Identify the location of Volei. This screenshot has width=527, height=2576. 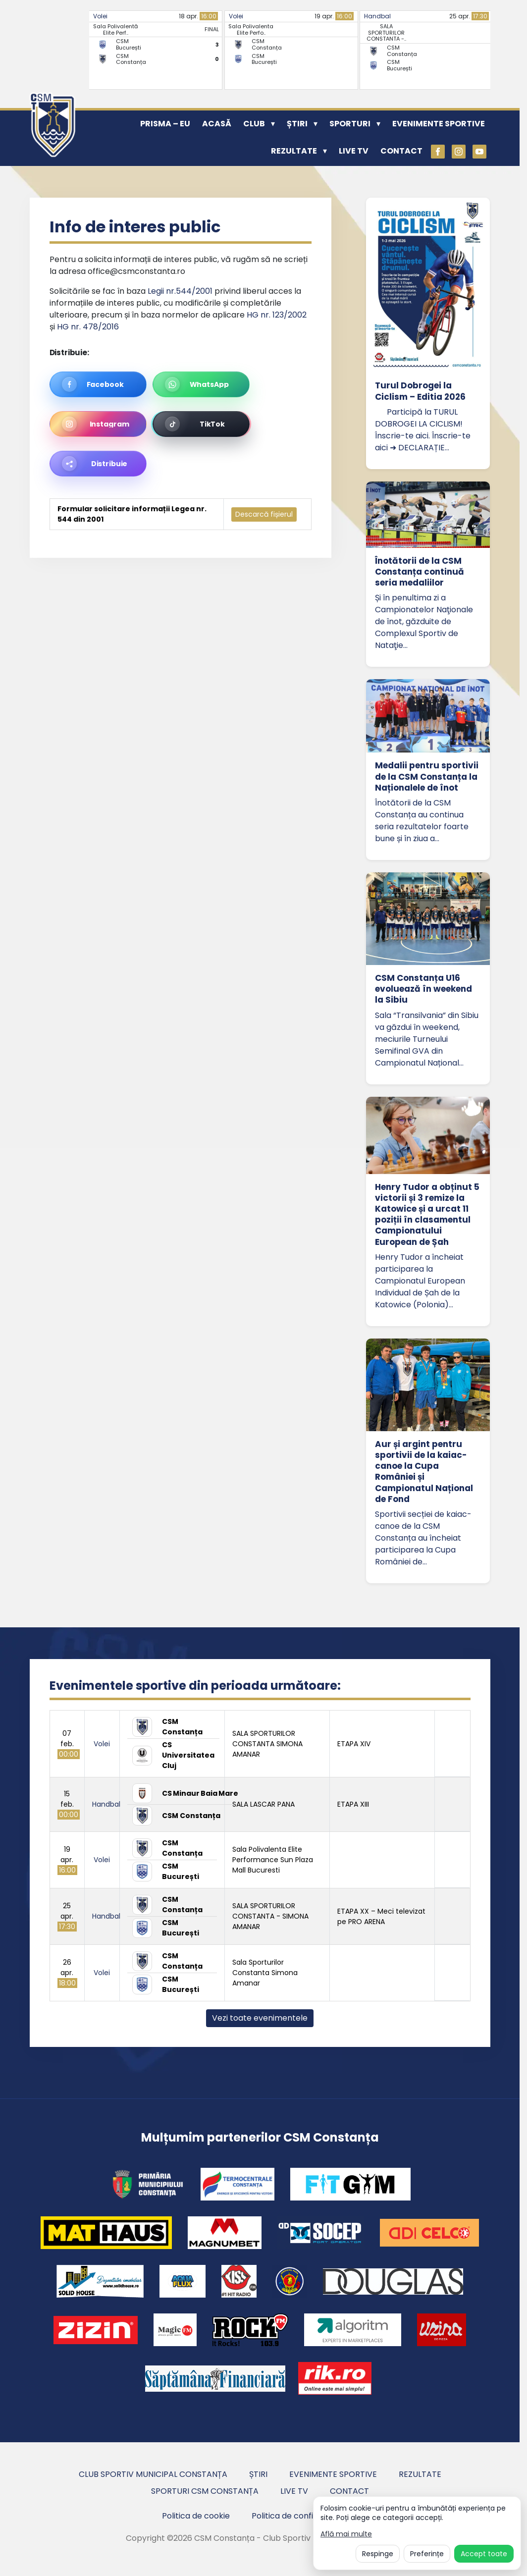
(100, 16).